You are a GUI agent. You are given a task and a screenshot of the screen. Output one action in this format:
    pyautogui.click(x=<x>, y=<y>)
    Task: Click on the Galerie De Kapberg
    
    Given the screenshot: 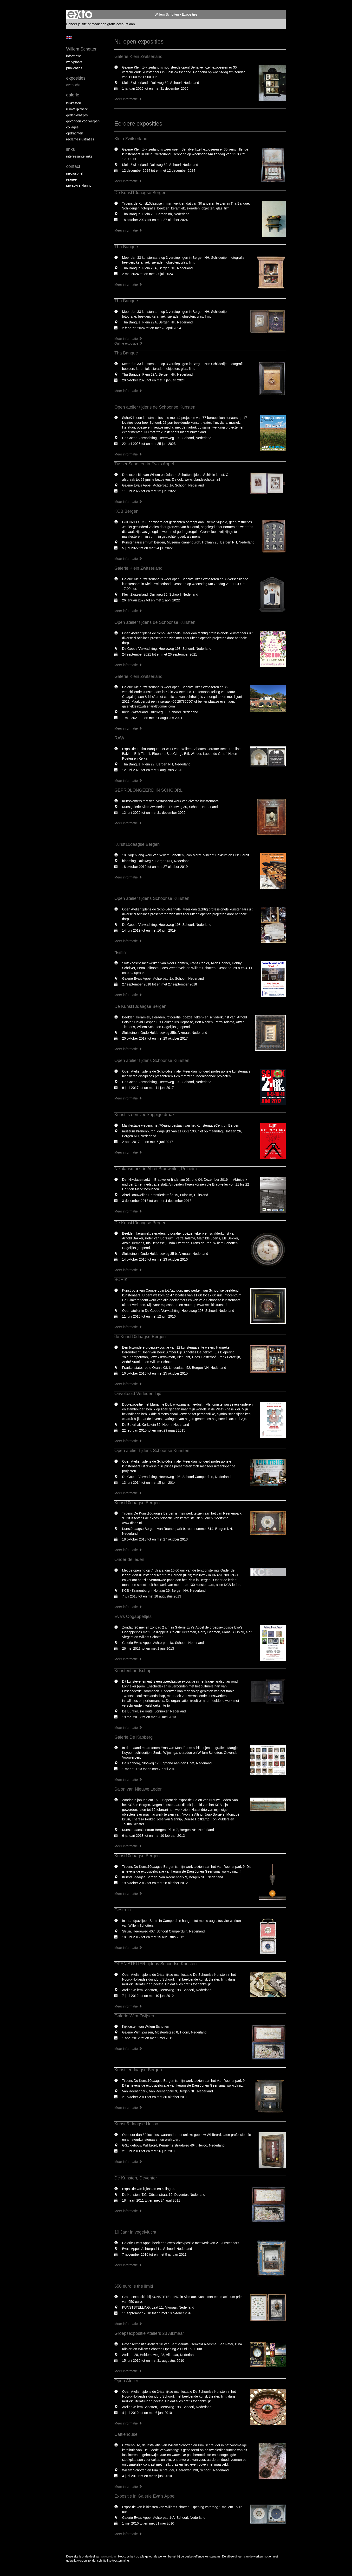 What is the action you would take?
    pyautogui.click(x=133, y=1737)
    